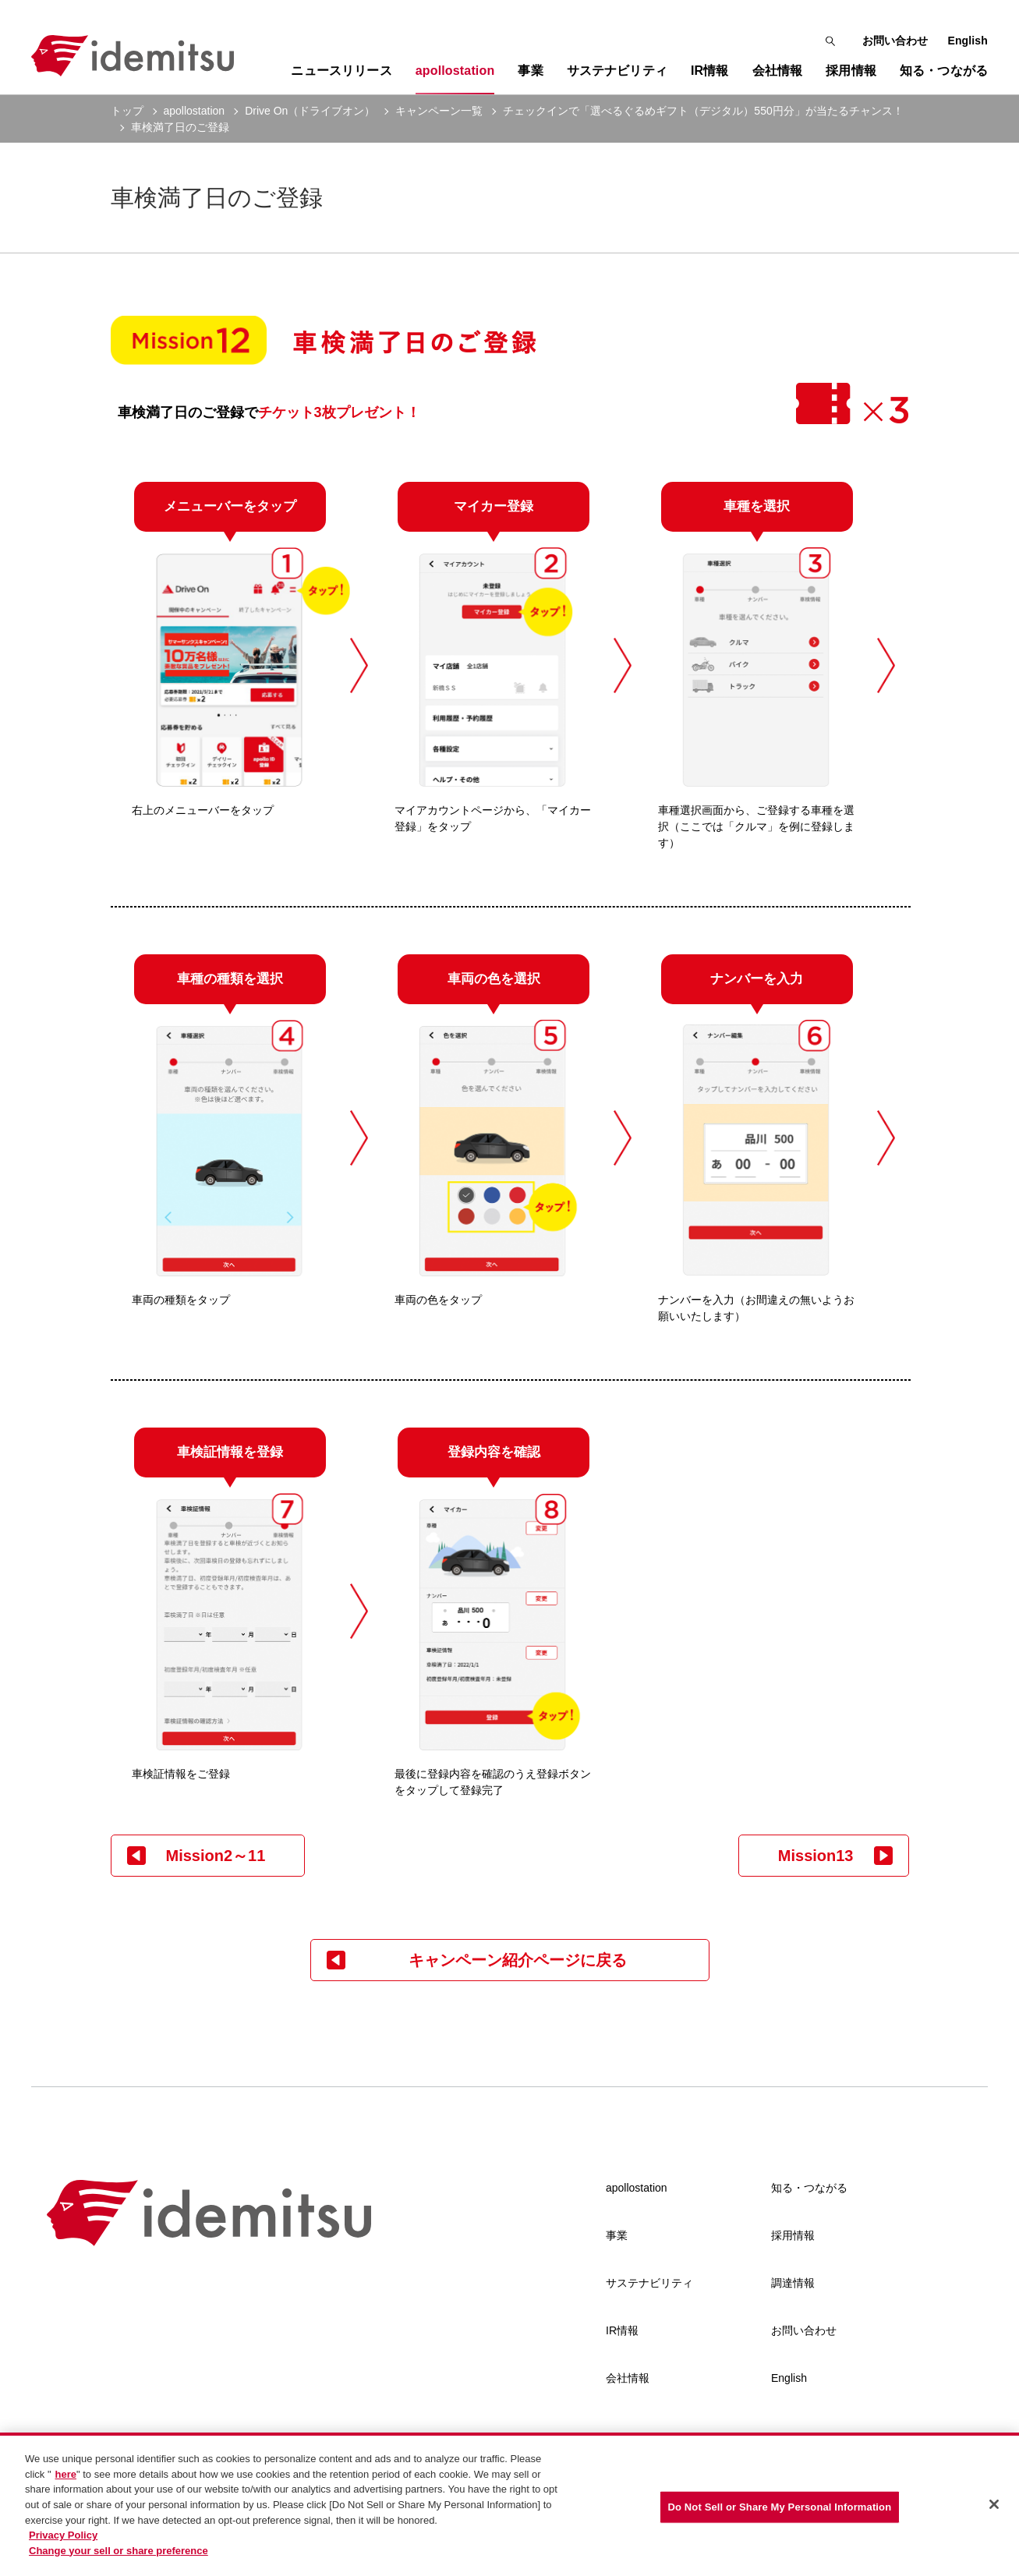  I want to click on キャンペーン紹介ページに戻る, so click(518, 1960).